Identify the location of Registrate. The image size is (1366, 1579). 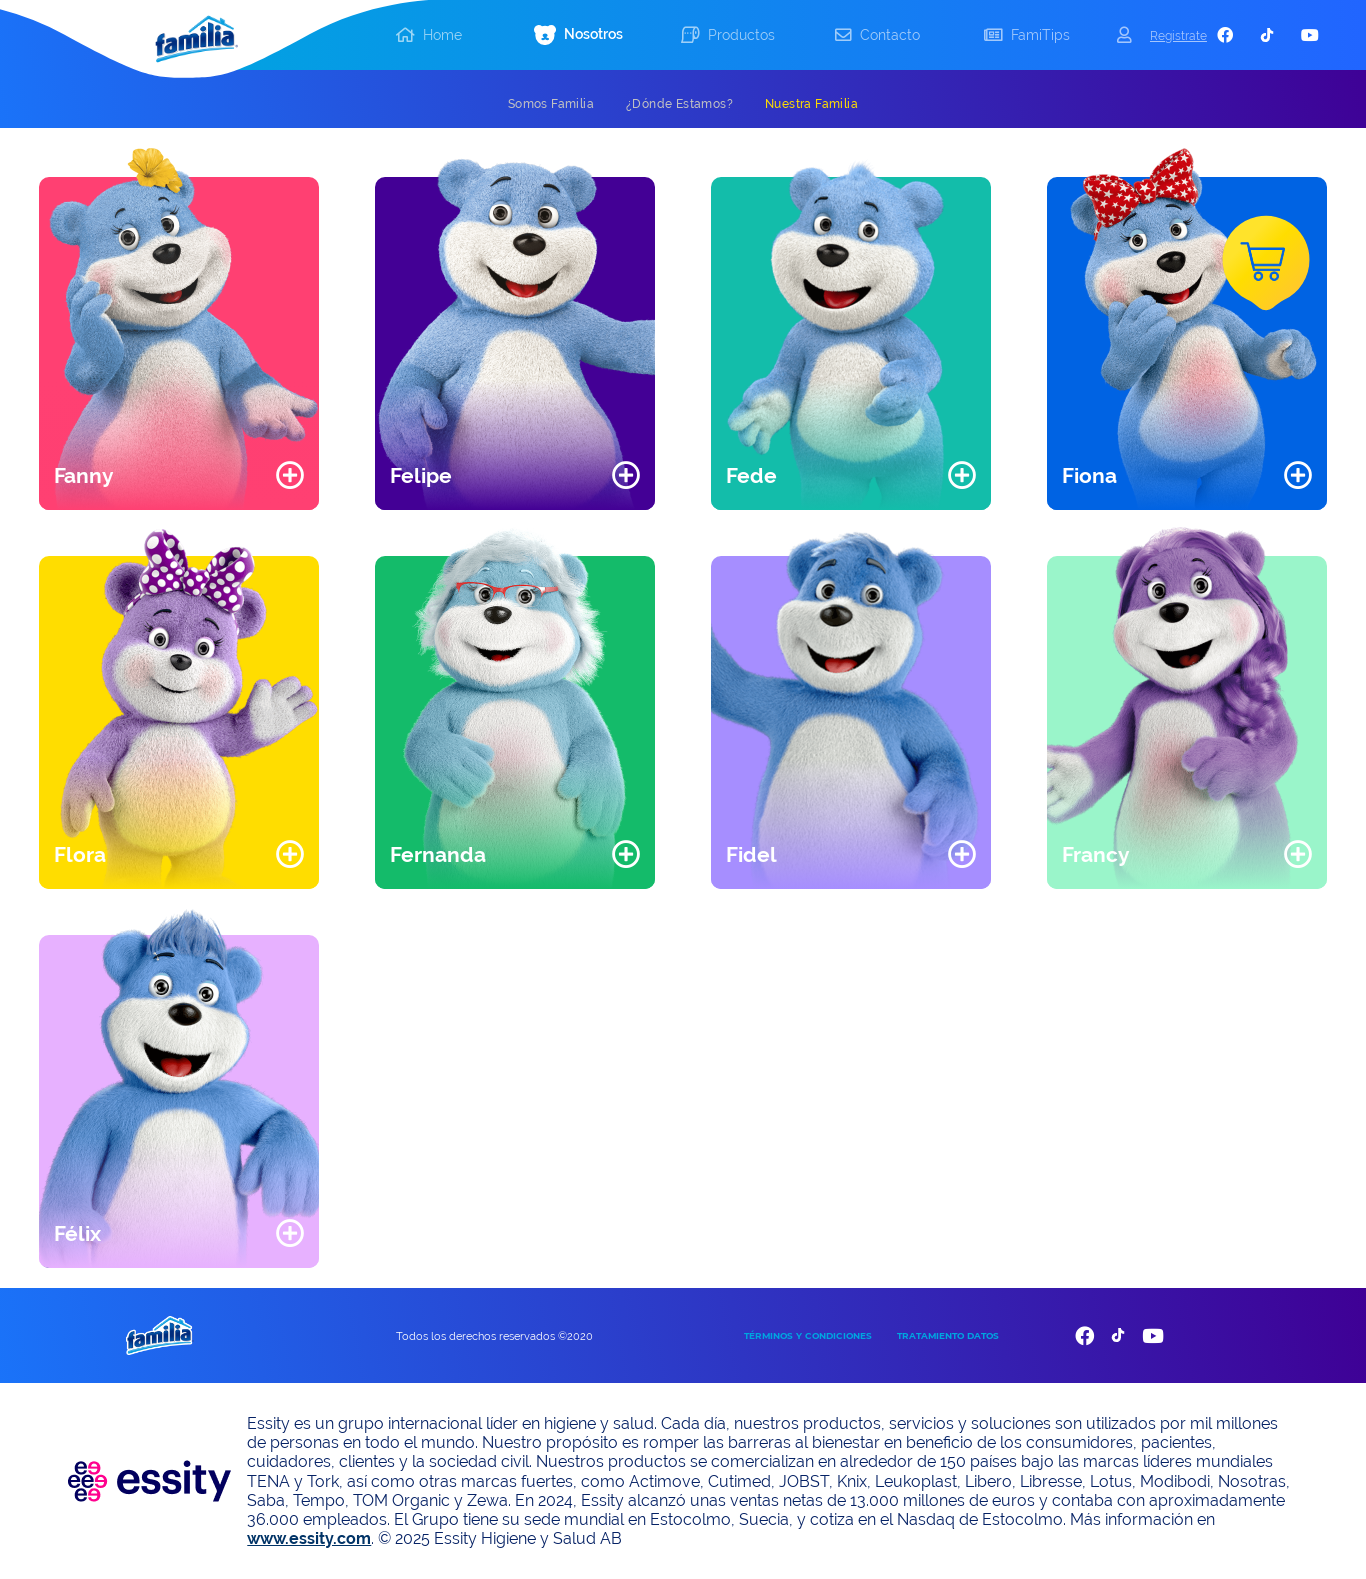
(1178, 35).